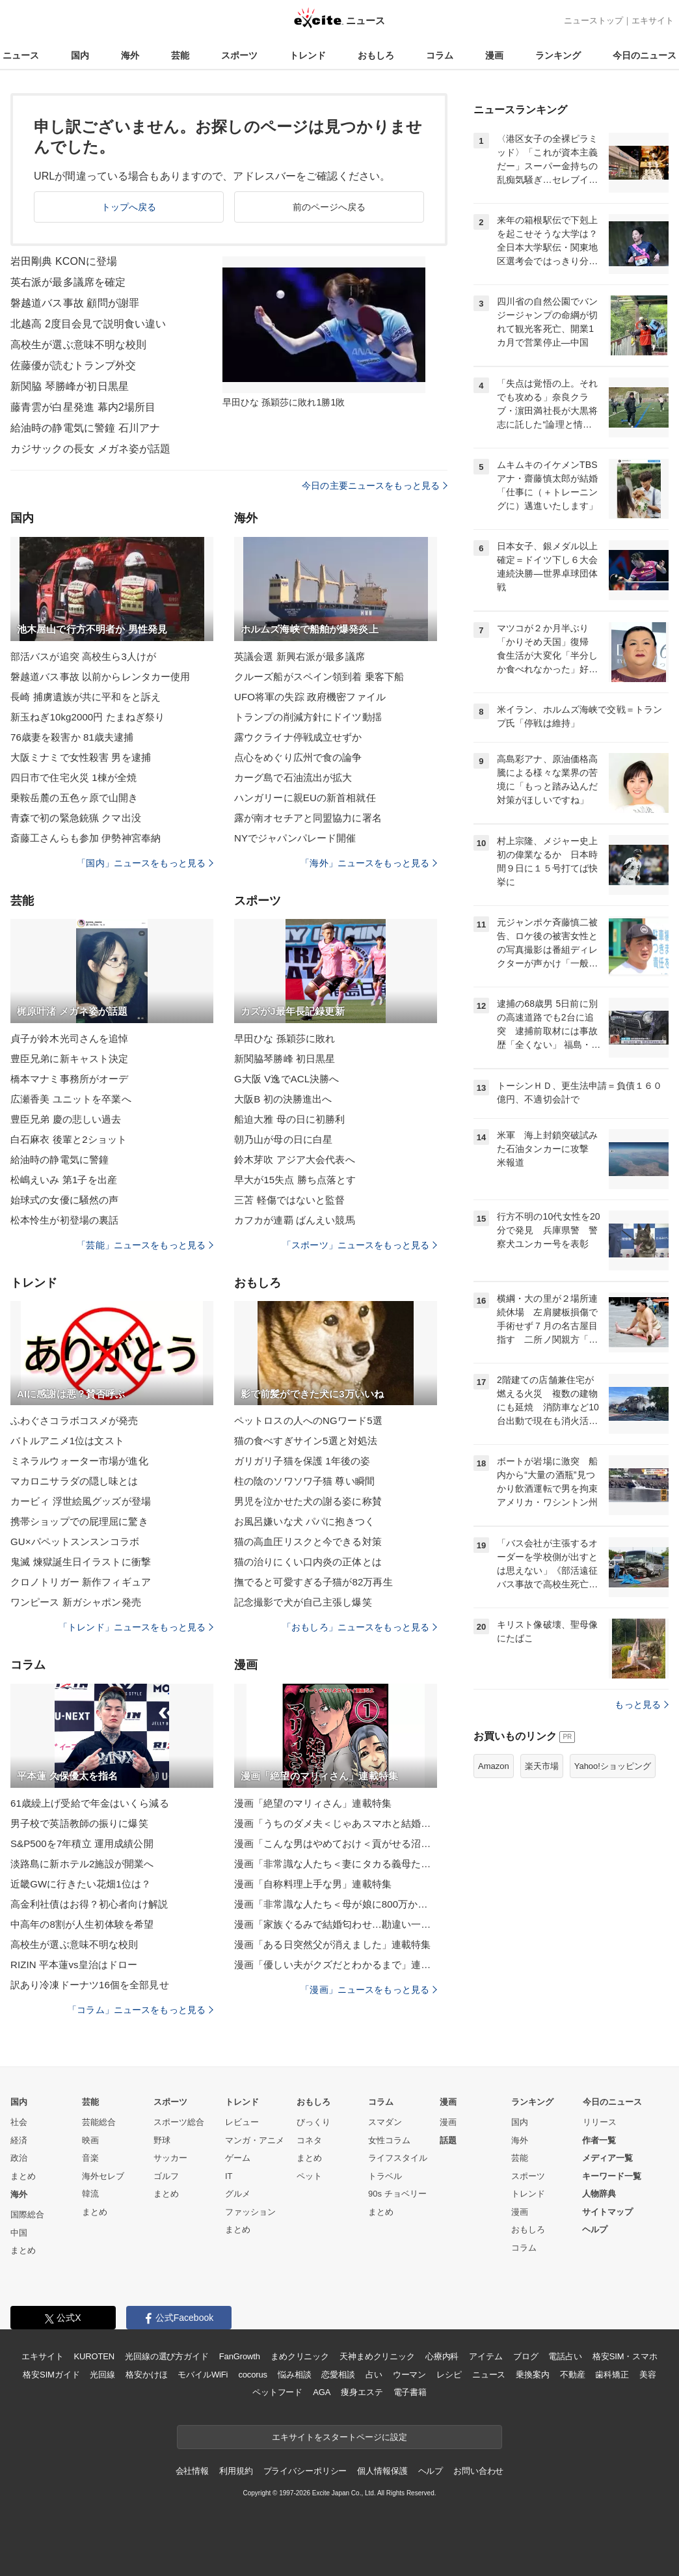 This screenshot has height=2576, width=679. I want to click on 訳あり冷凍ドーナツ16個を全部見せ, so click(89, 1984).